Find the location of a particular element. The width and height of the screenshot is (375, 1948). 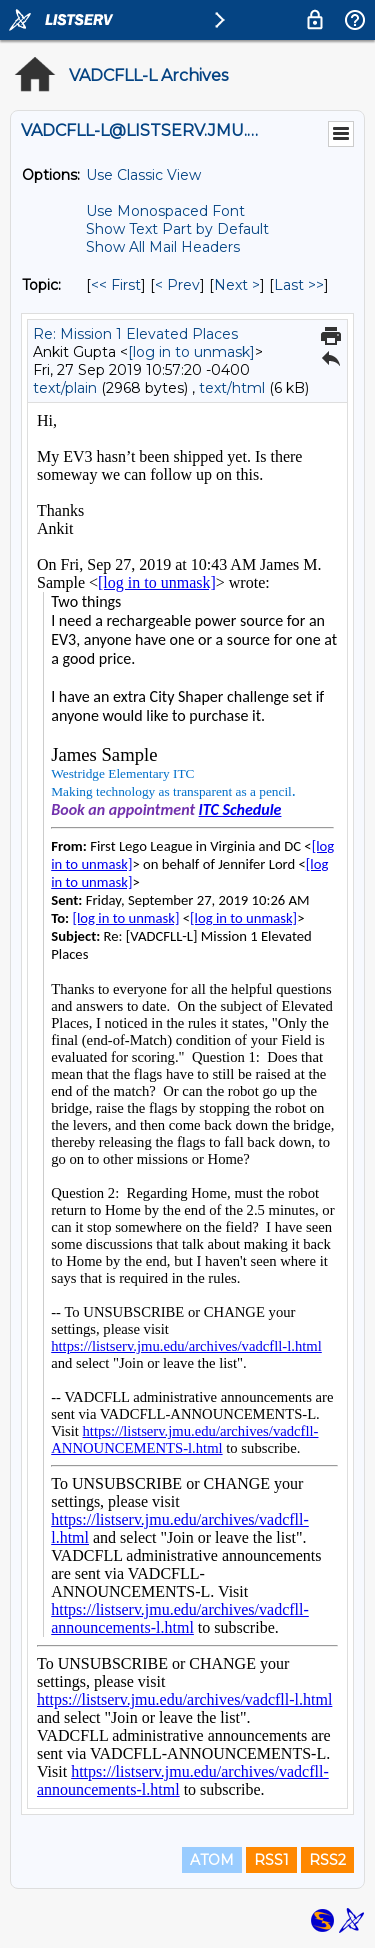

Next > [Next Message By Topic] is located at coordinates (237, 285).